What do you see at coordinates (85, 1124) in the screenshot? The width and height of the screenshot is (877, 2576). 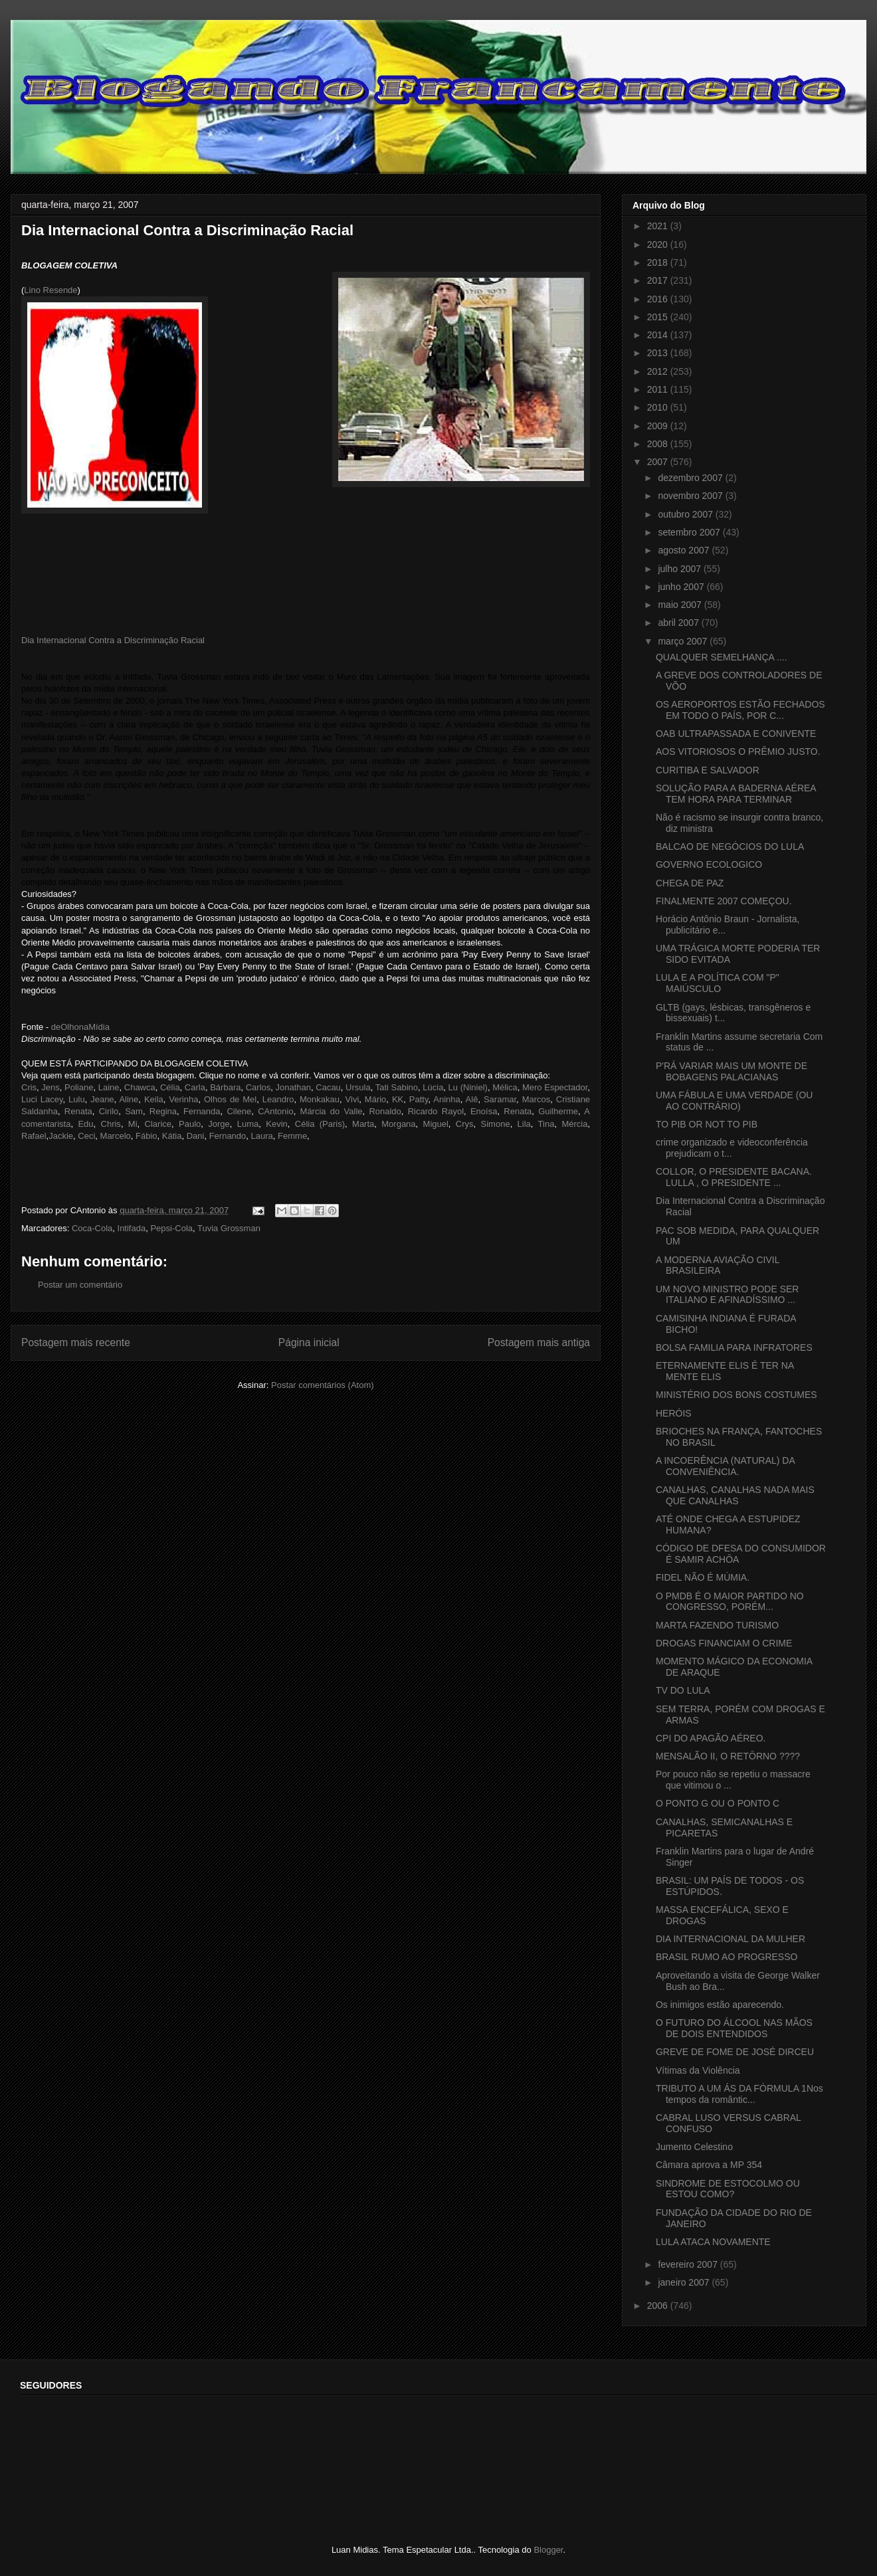 I see `Edu` at bounding box center [85, 1124].